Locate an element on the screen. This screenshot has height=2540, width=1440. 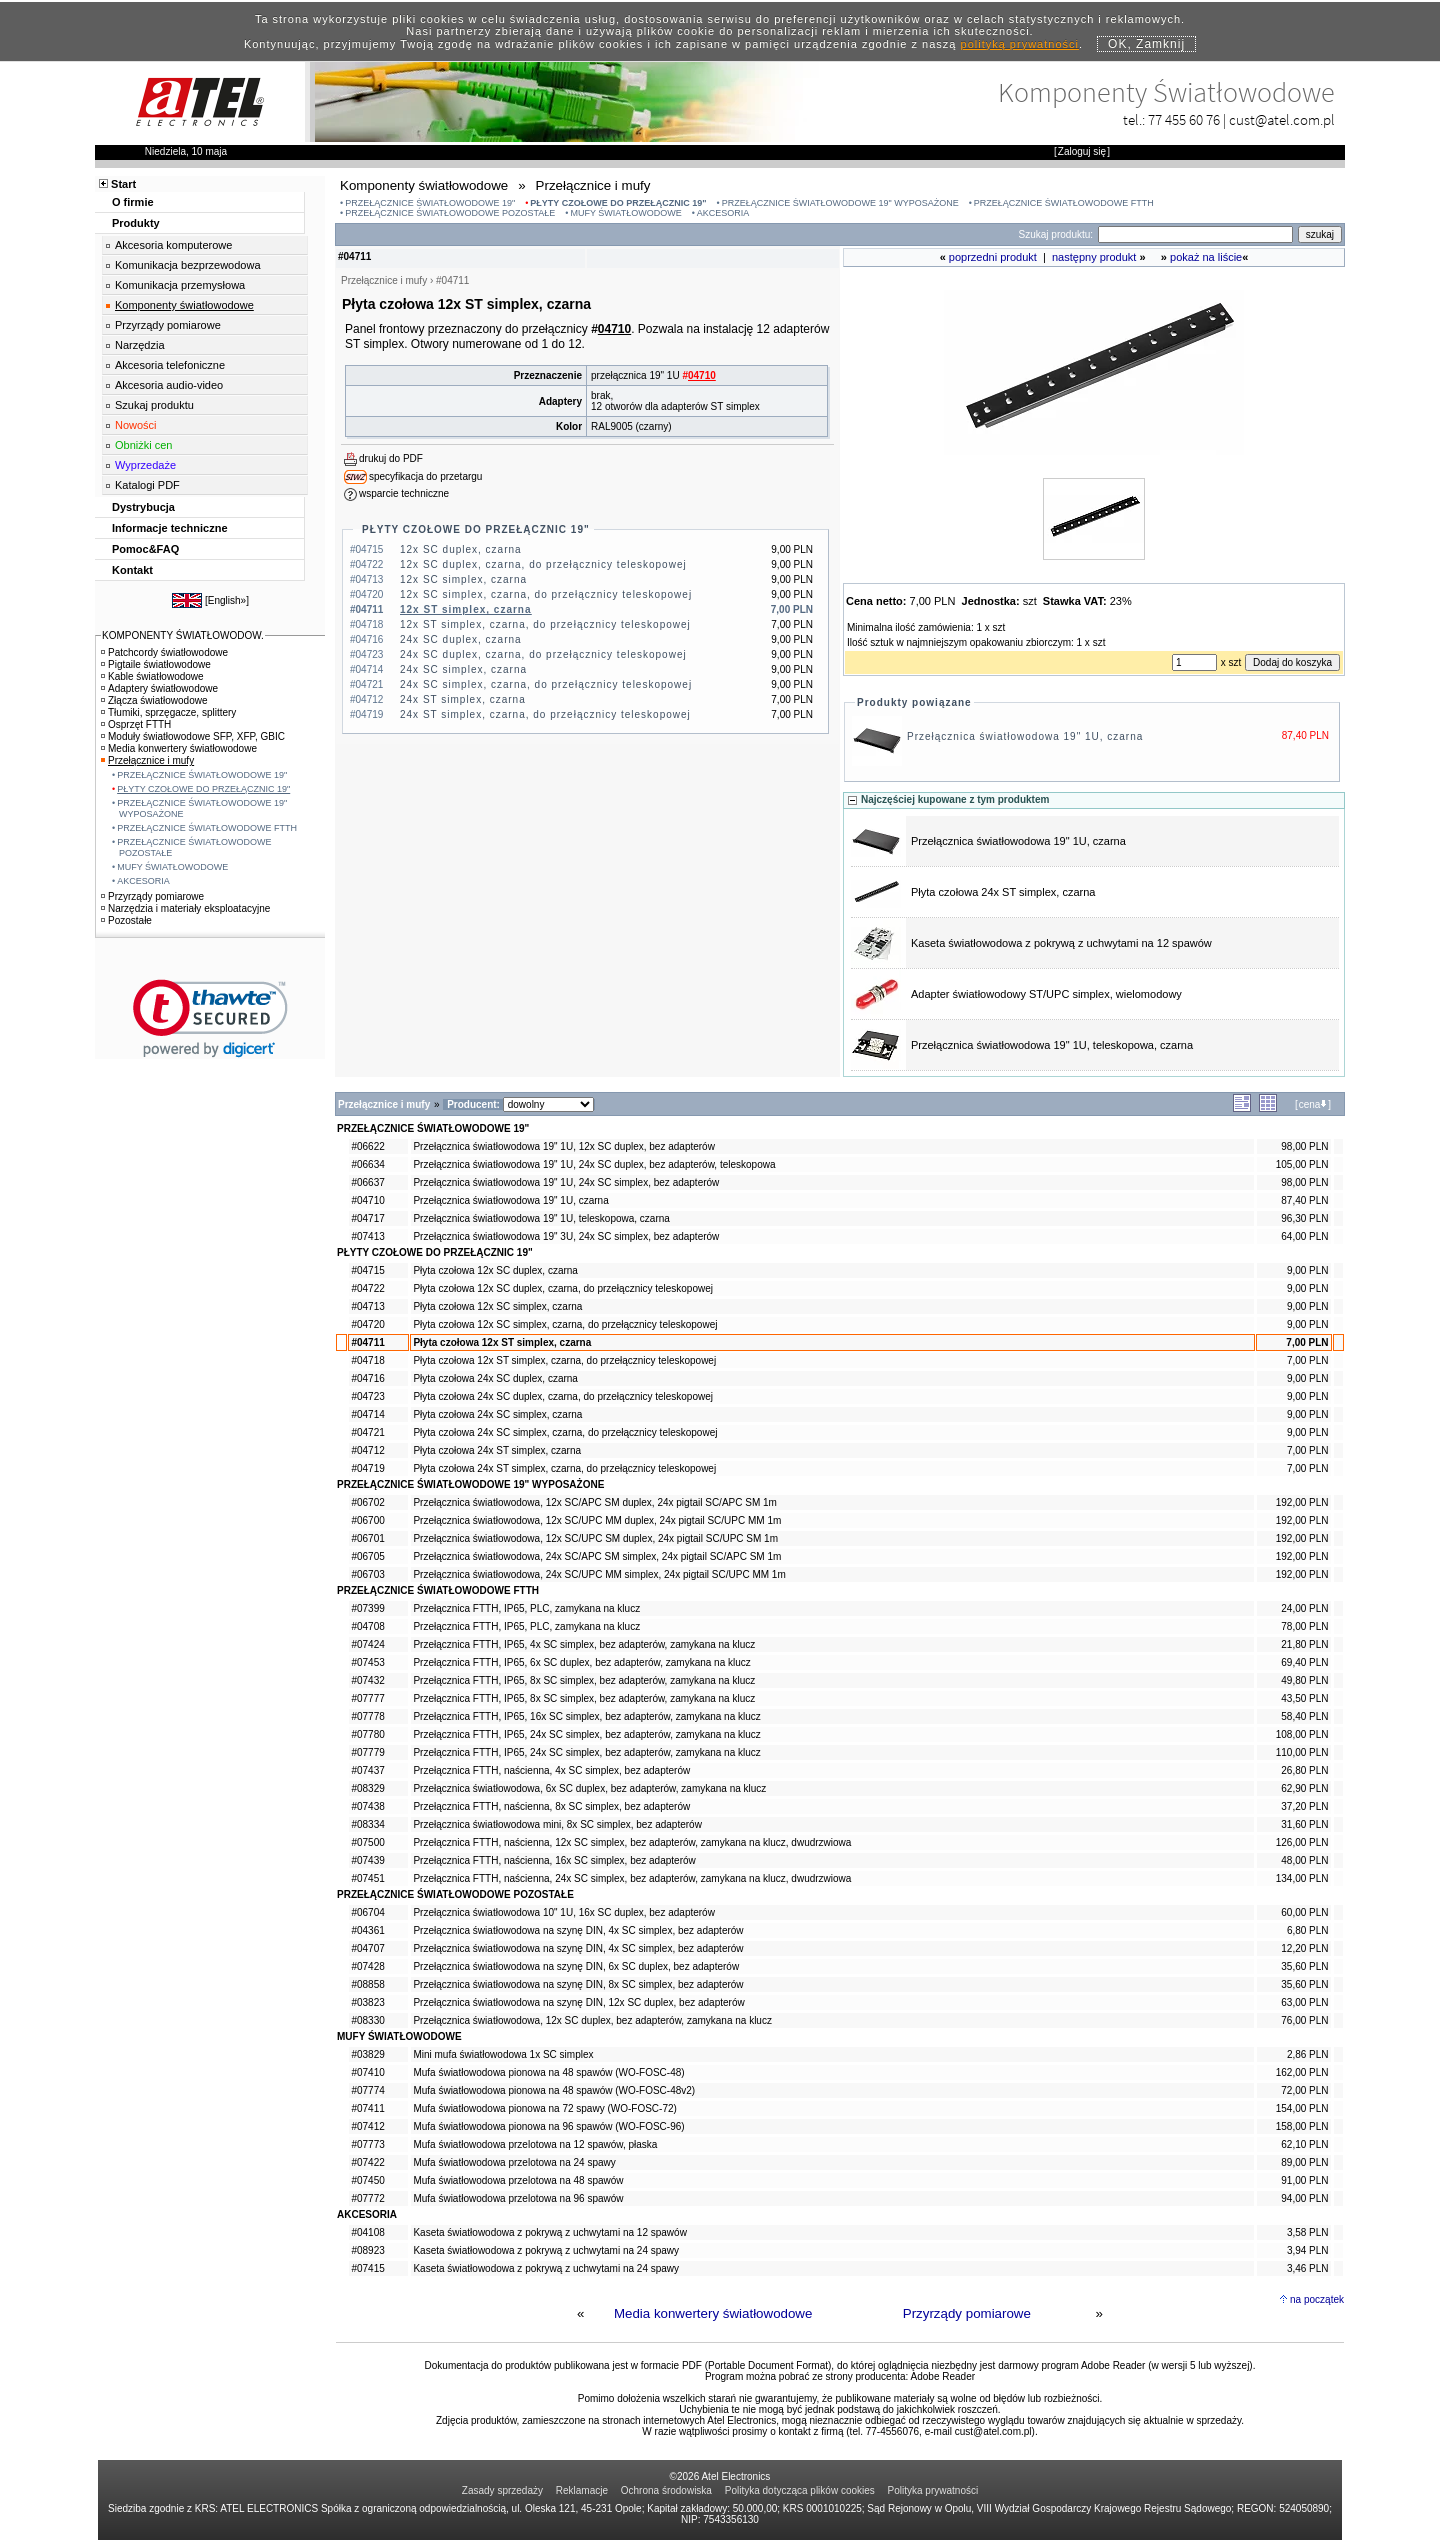
Kaseta światłowodowa z pokrywą z uchwytami na 24 spawy is located at coordinates (546, 2250).